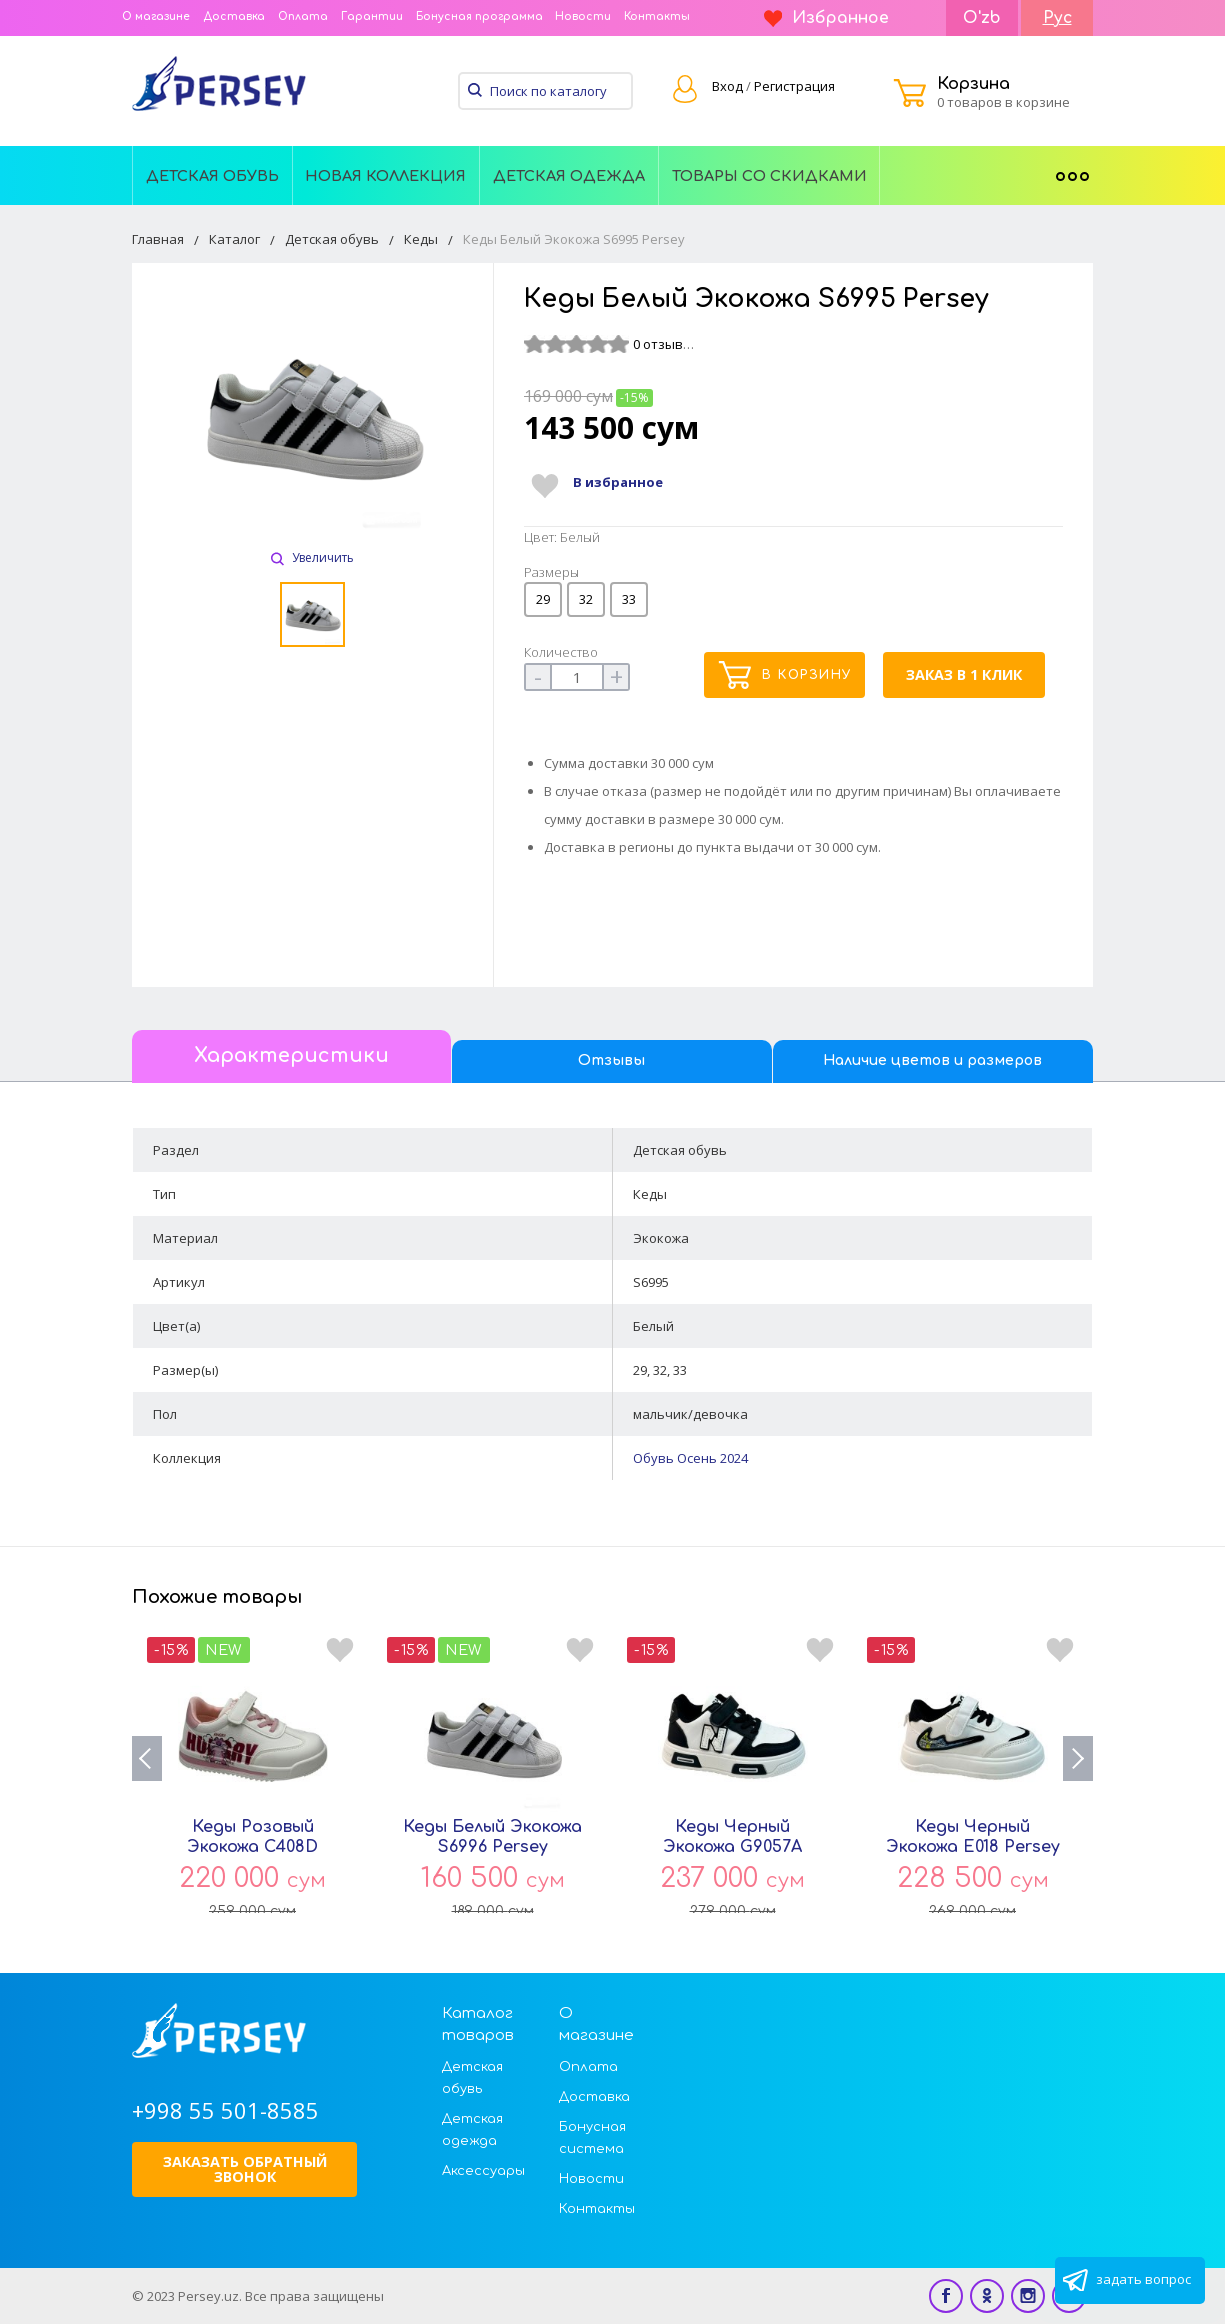 The height and width of the screenshot is (2324, 1225). I want to click on Аксессуары, so click(483, 2171).